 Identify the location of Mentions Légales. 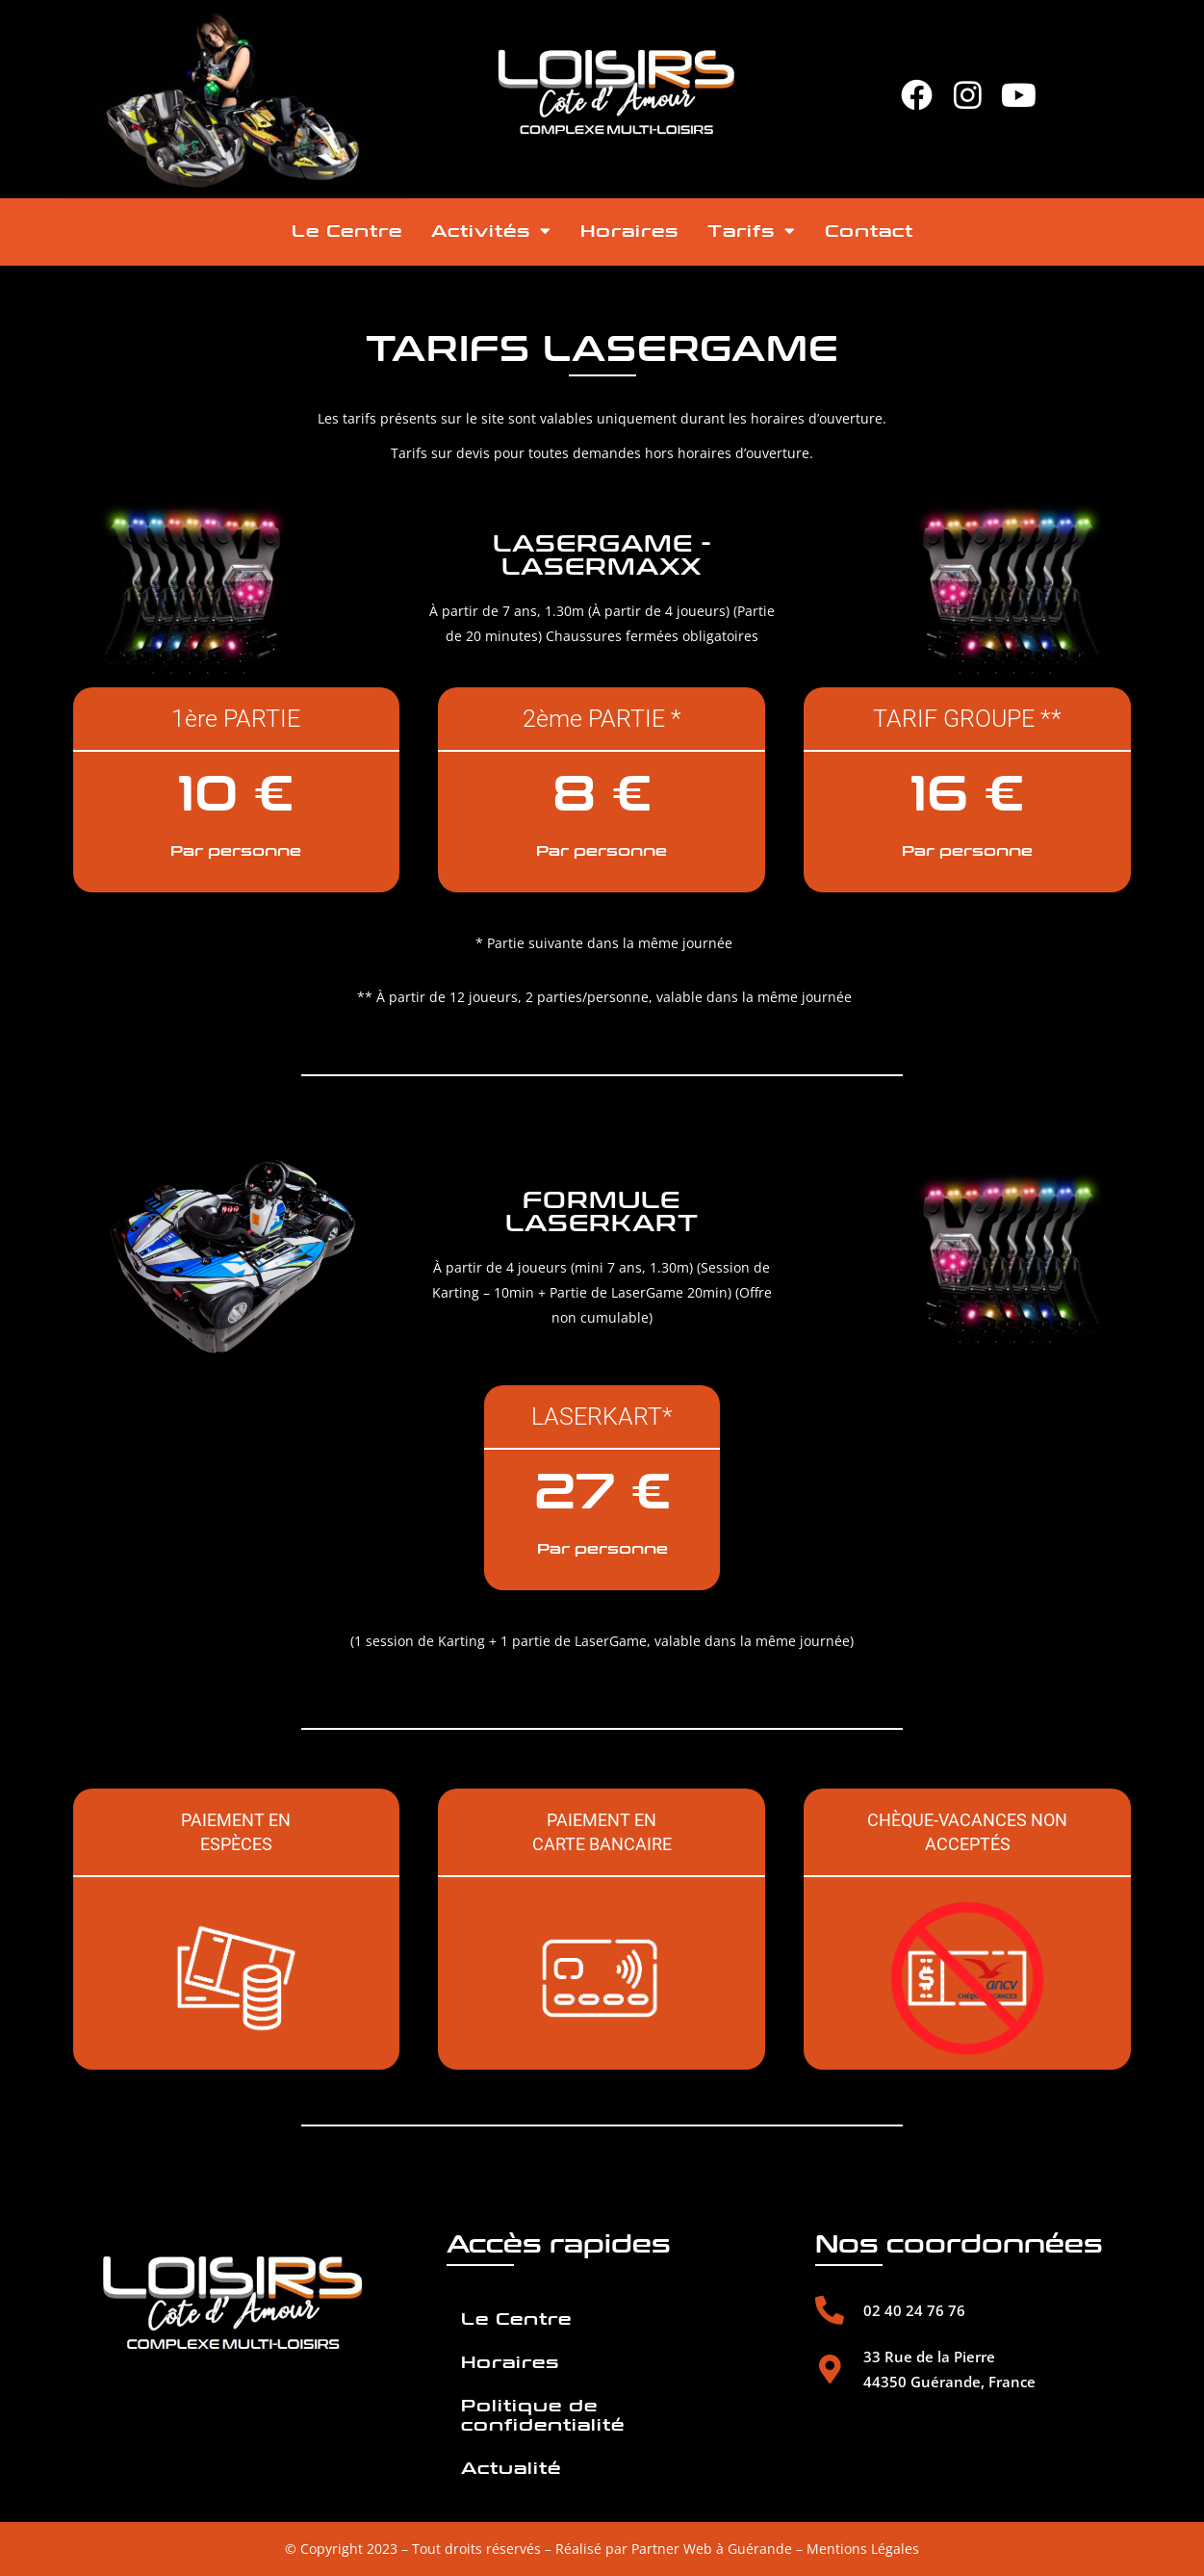
(863, 2548).